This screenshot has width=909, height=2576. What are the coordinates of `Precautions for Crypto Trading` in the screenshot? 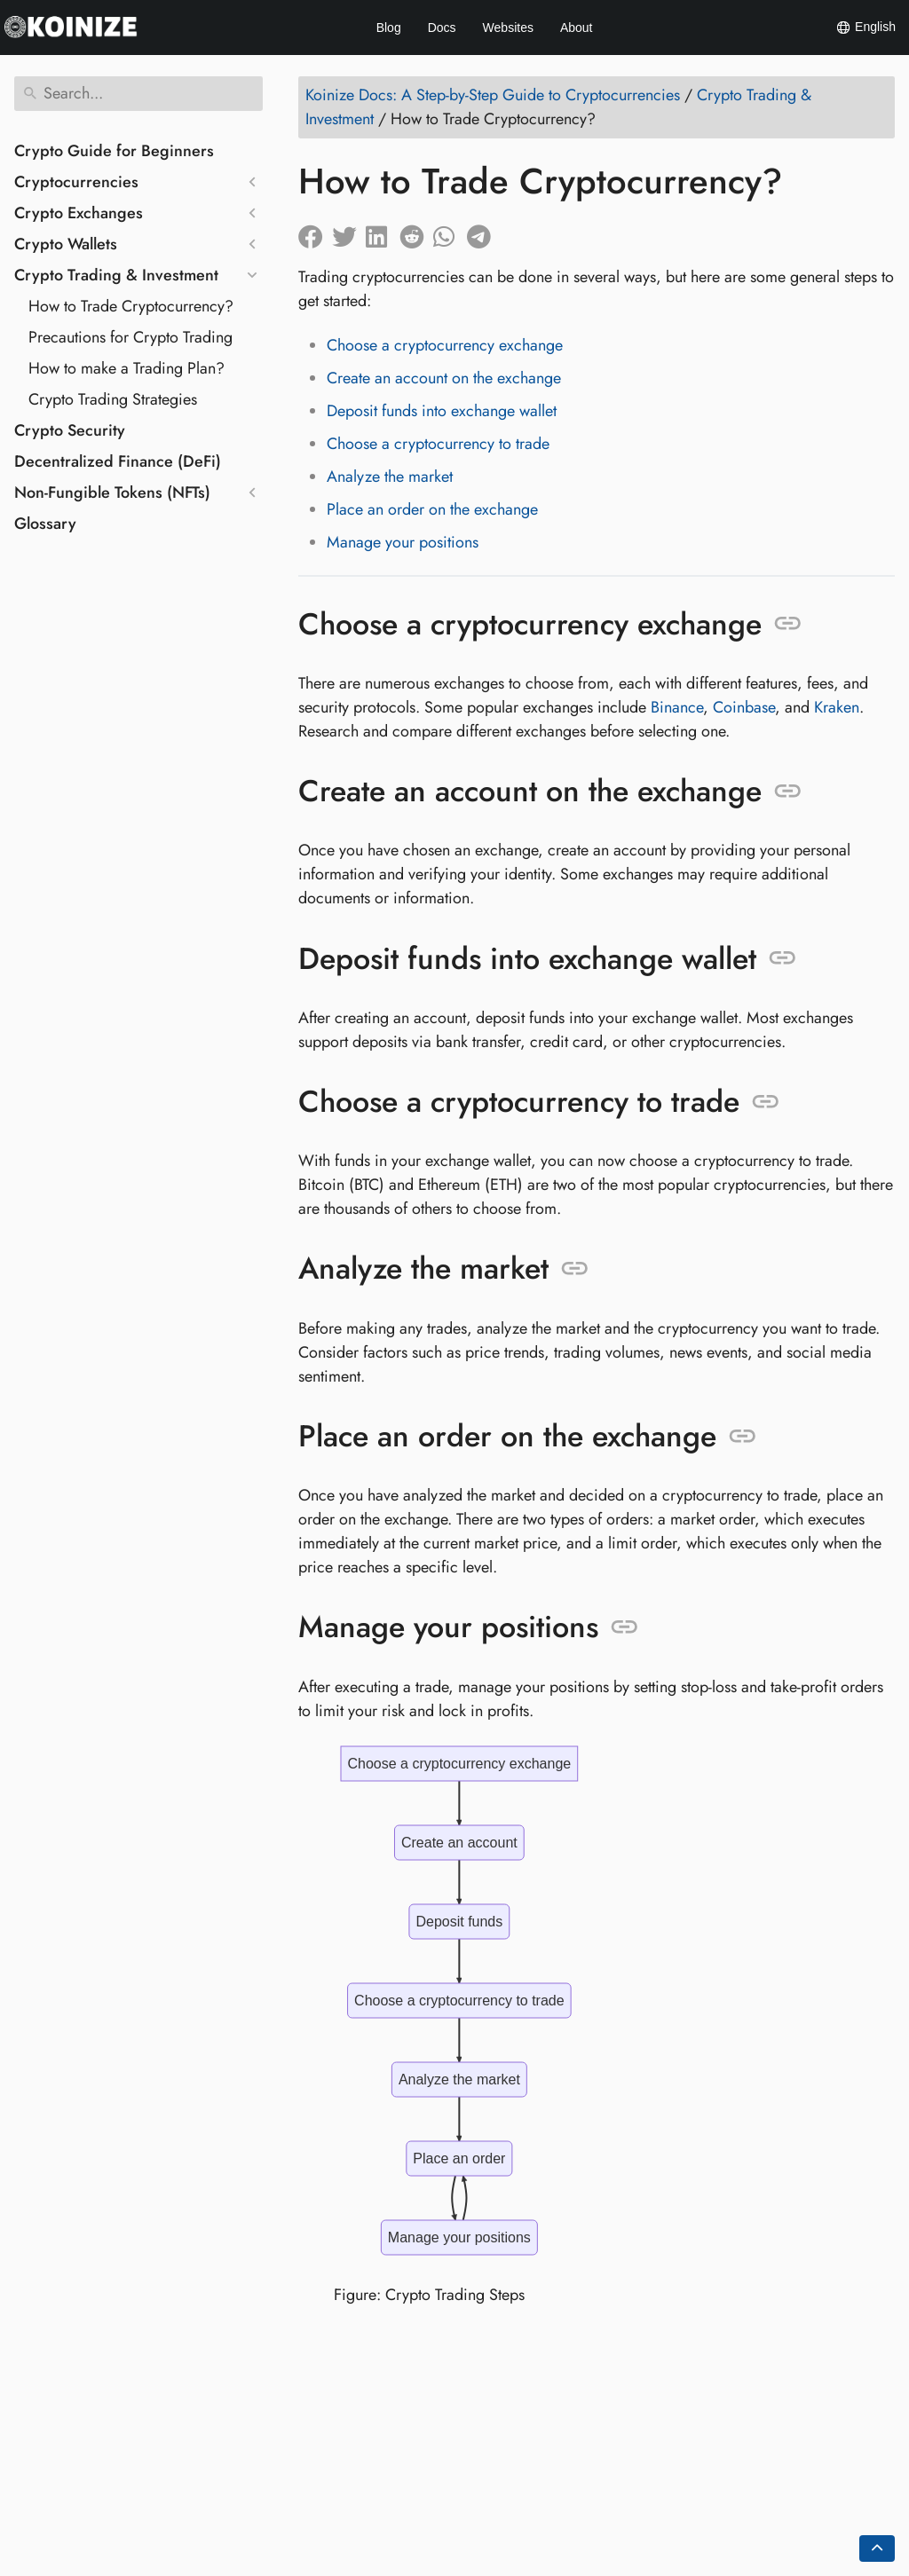 It's located at (130, 337).